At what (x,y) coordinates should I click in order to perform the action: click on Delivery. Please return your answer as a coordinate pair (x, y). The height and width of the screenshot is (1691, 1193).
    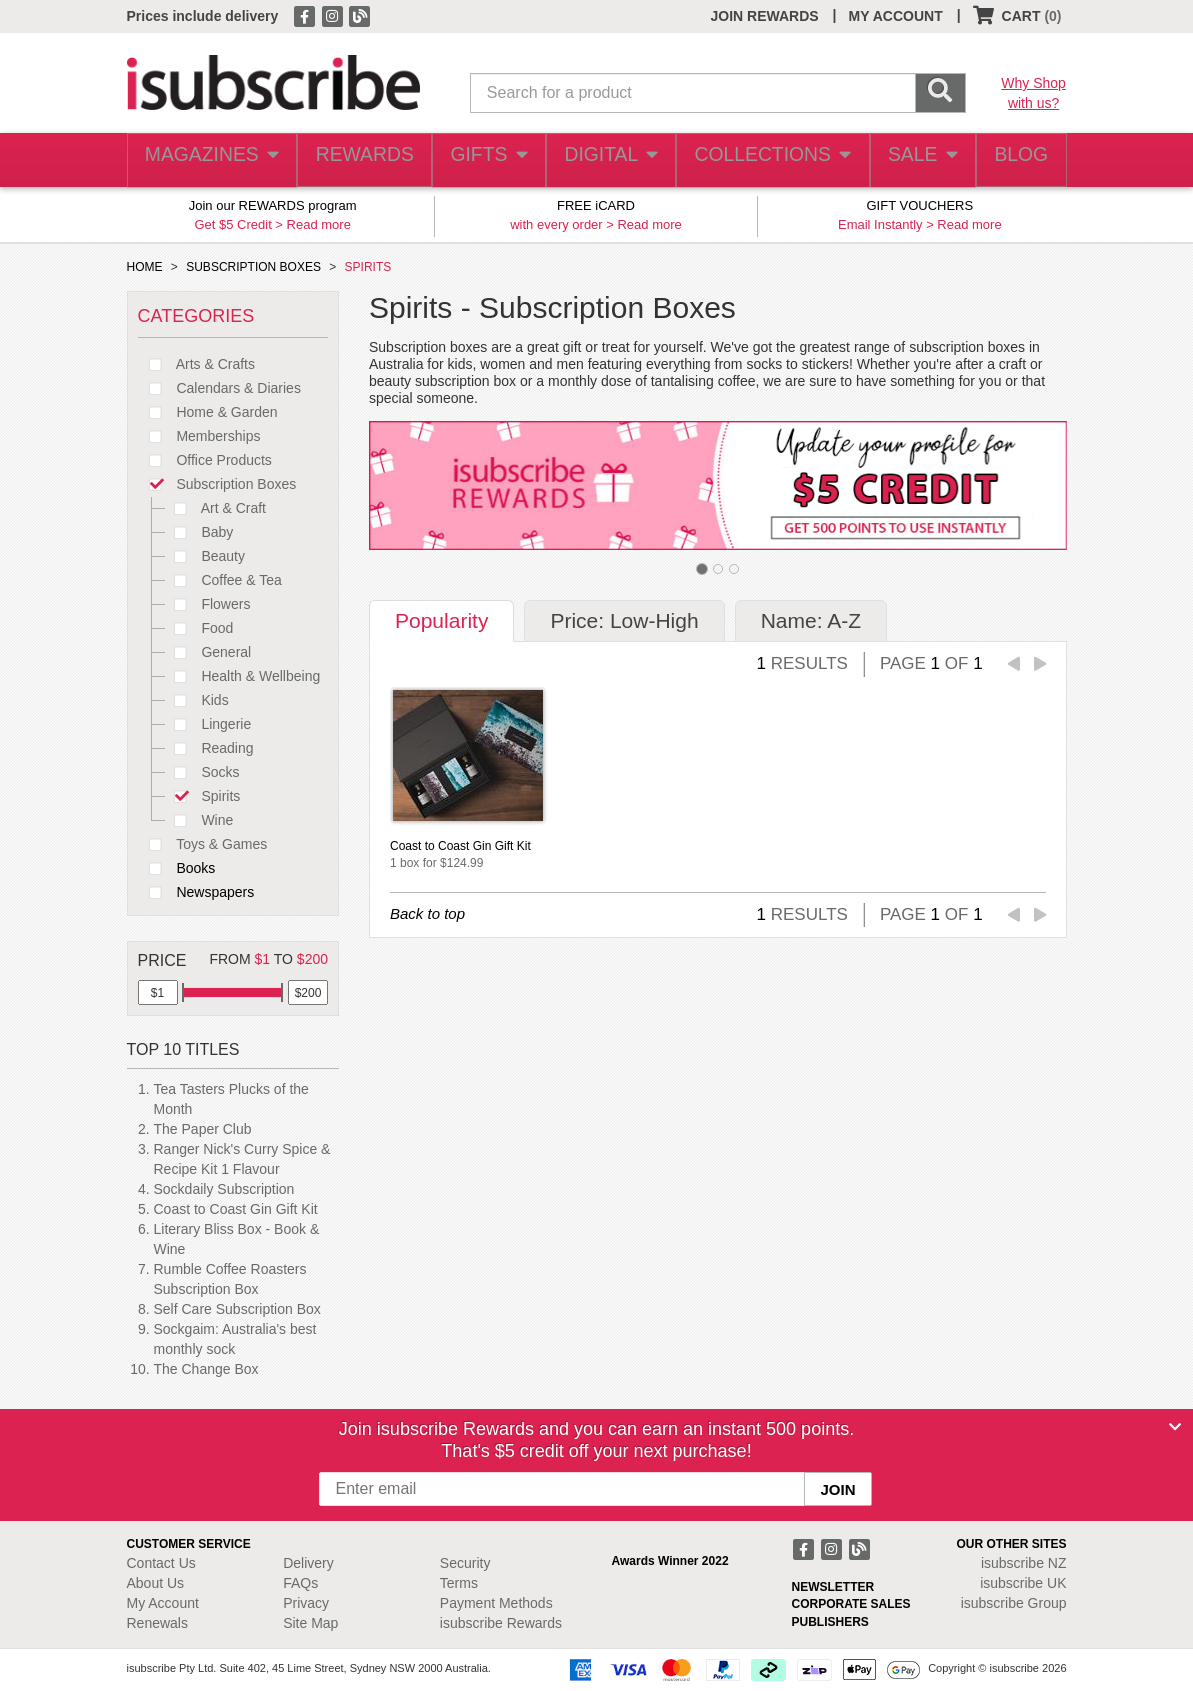
    Looking at the image, I should click on (308, 1563).